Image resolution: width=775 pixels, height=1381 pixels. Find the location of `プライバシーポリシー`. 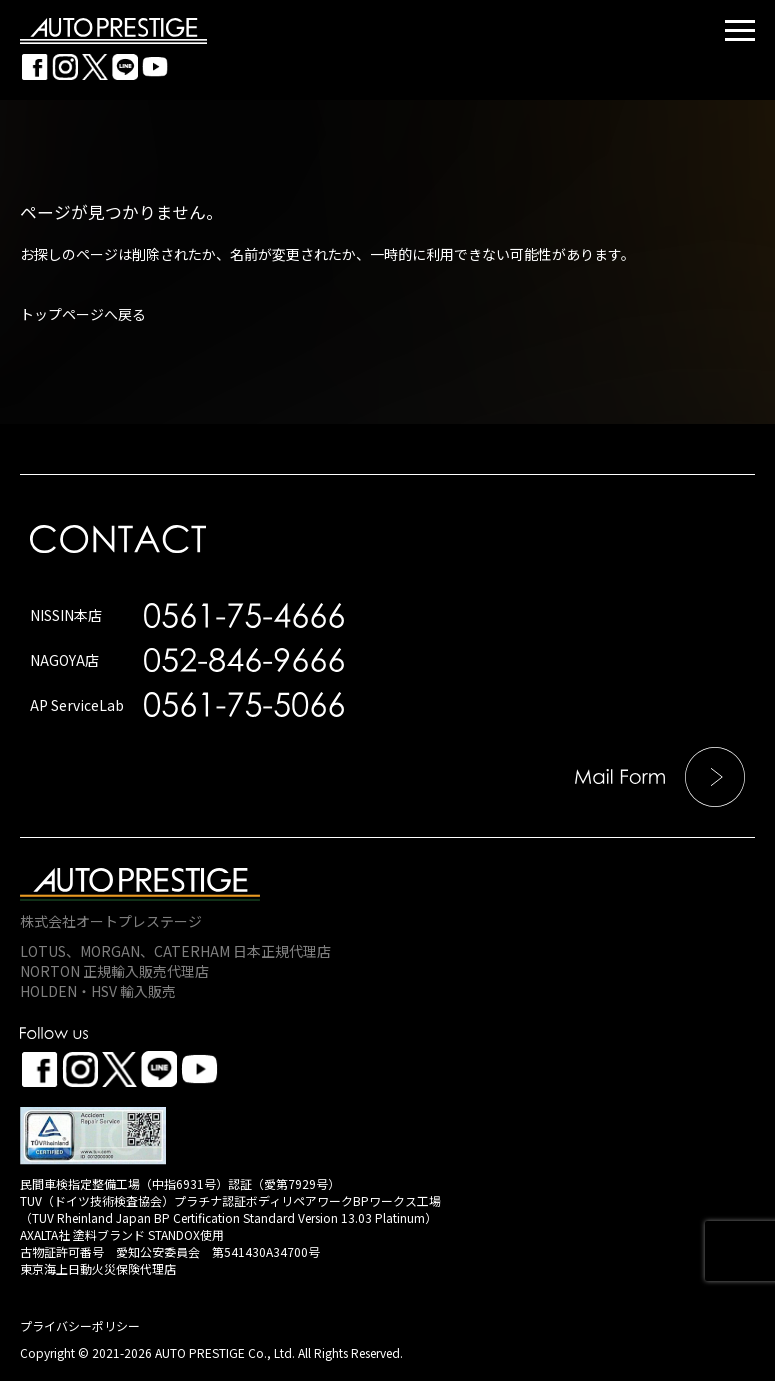

プライバシーポリシー is located at coordinates (80, 1325).